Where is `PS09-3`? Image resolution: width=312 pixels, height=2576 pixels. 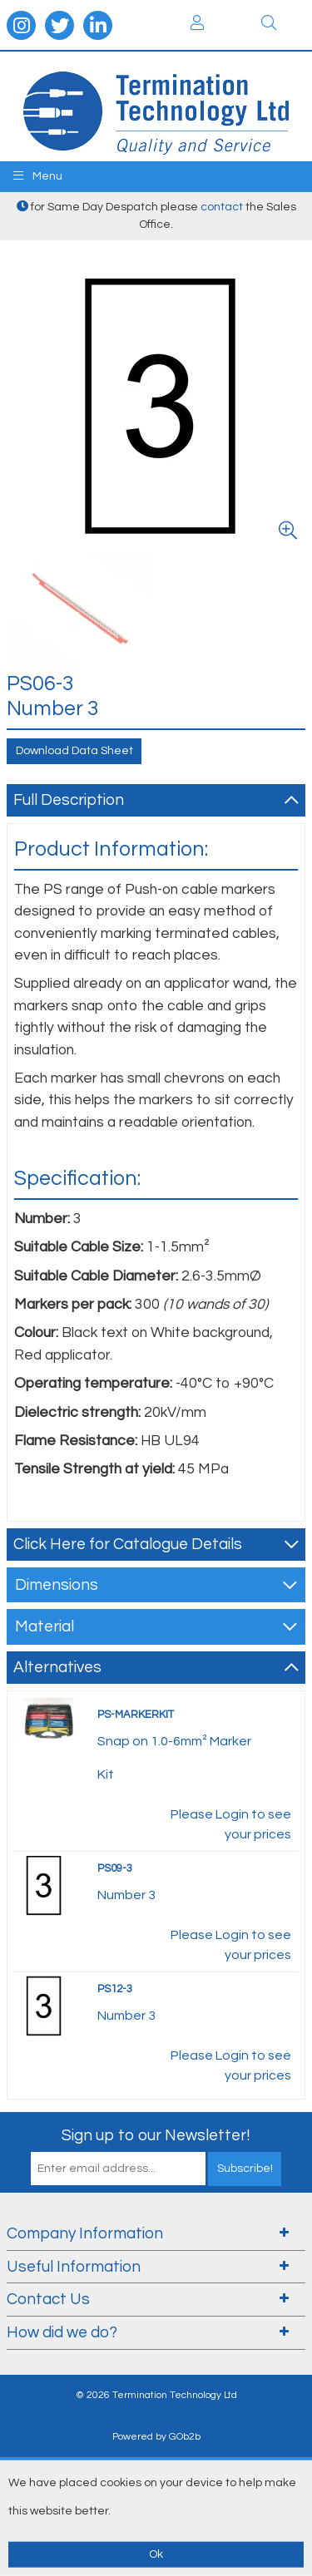
PS09-3 is located at coordinates (114, 1868).